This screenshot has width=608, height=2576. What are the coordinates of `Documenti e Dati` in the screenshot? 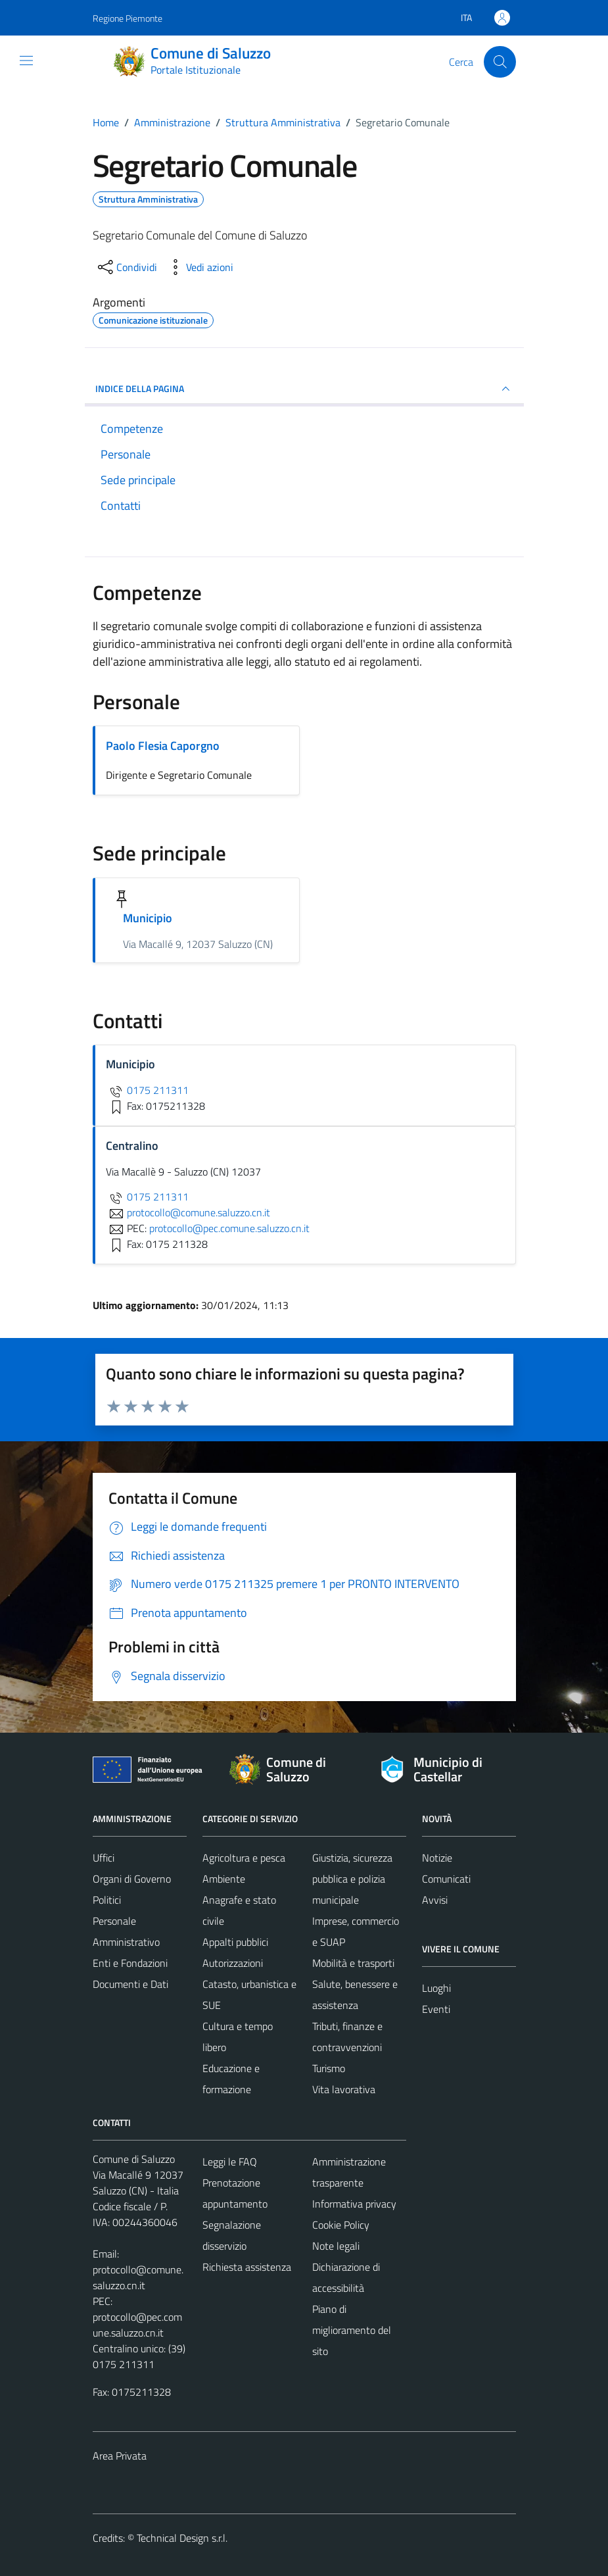 It's located at (130, 1984).